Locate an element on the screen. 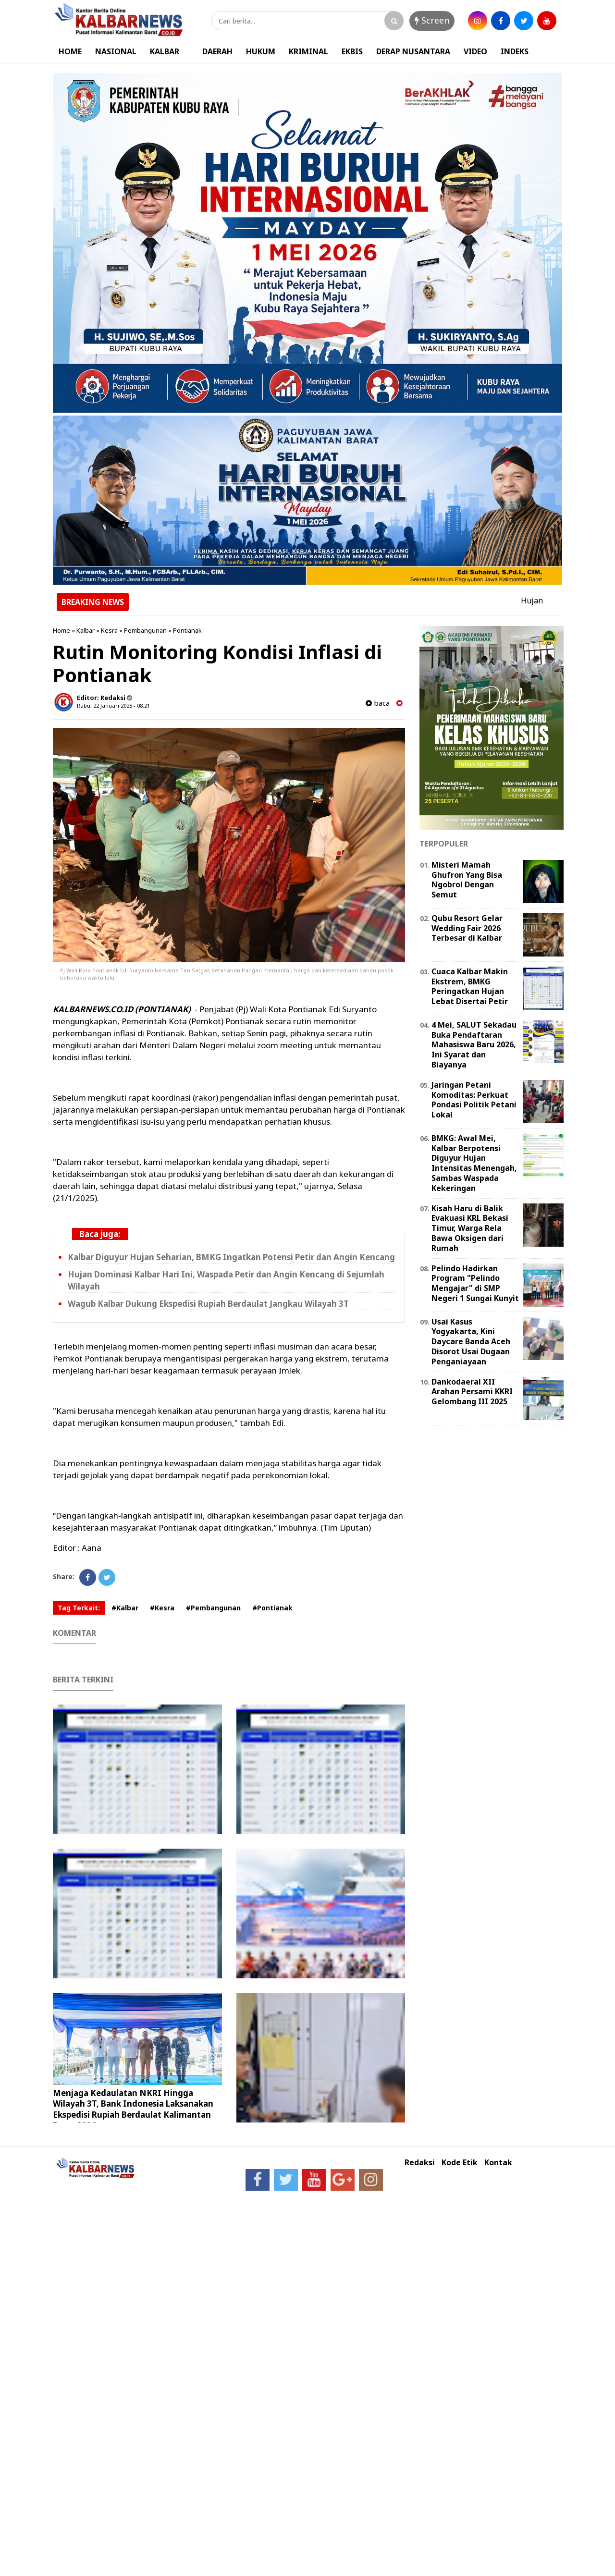  Kisah Haru di Balik Evakuasi KRL Bekasi Timur, Warga Rela Bawa Oksigen dari Rumah is located at coordinates (469, 1228).